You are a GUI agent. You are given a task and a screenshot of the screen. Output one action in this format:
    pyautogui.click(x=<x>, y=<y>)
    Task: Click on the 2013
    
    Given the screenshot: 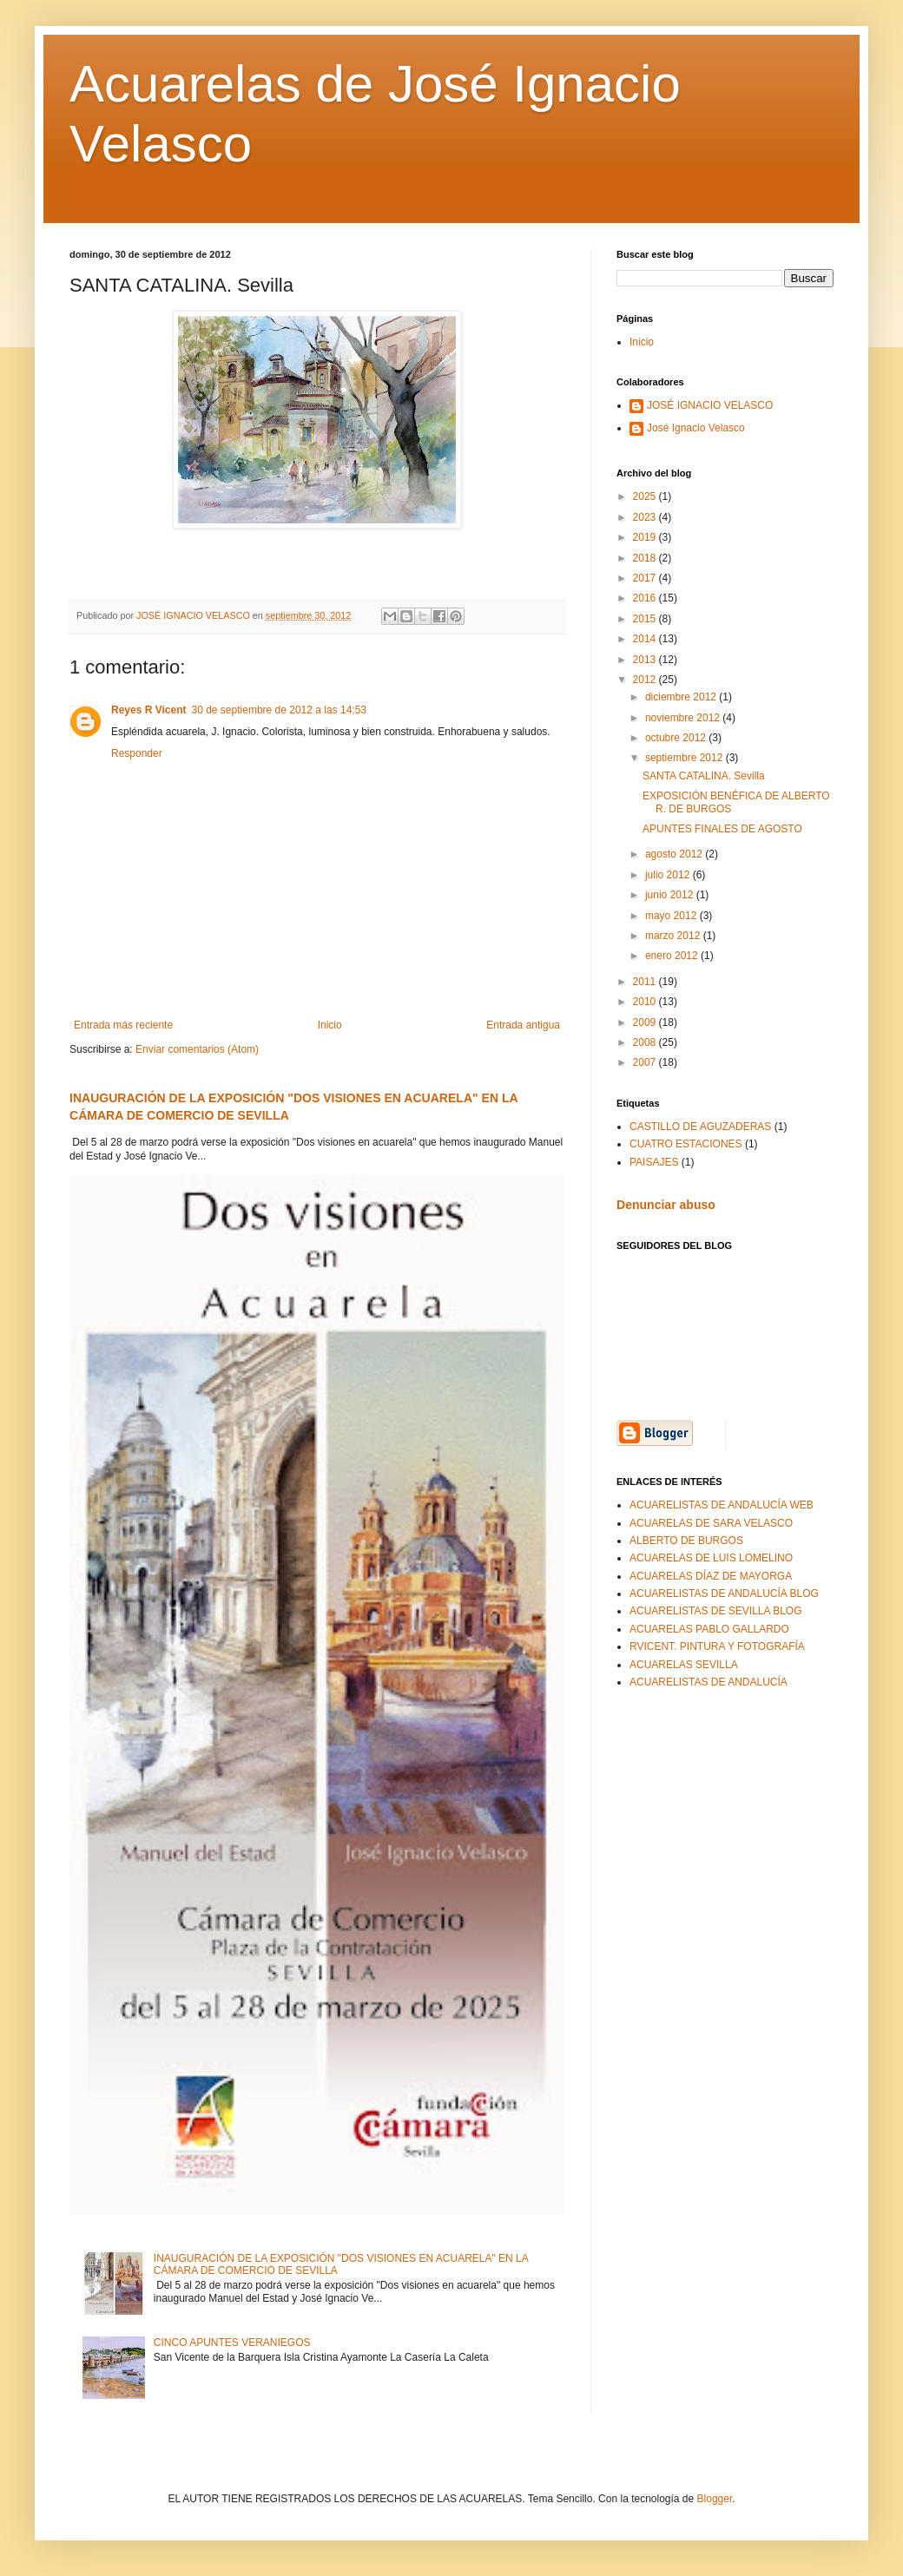 What is the action you would take?
    pyautogui.click(x=646, y=660)
    